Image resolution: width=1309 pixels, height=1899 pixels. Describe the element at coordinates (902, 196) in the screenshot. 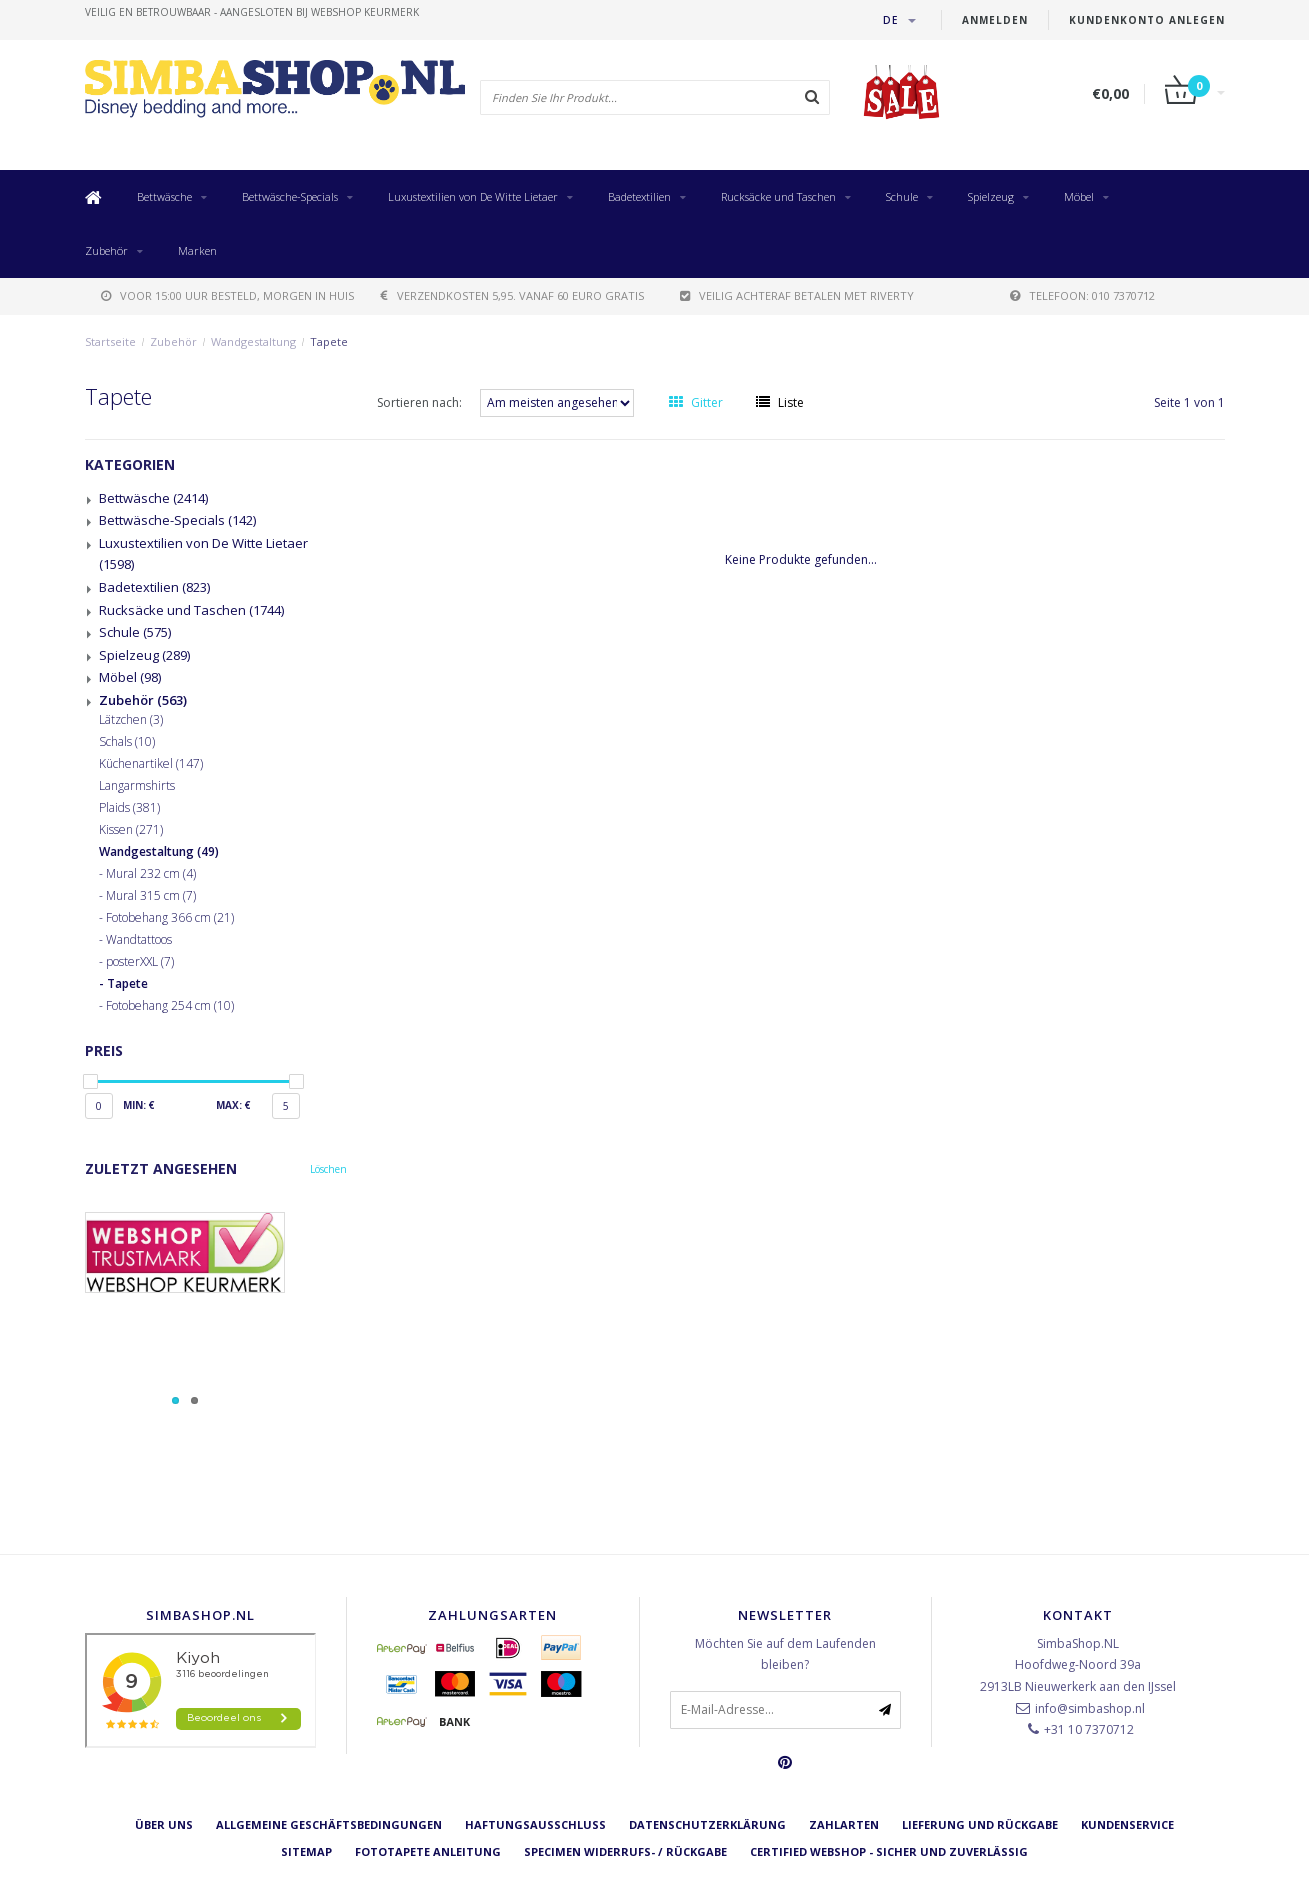

I see `Schule` at that location.